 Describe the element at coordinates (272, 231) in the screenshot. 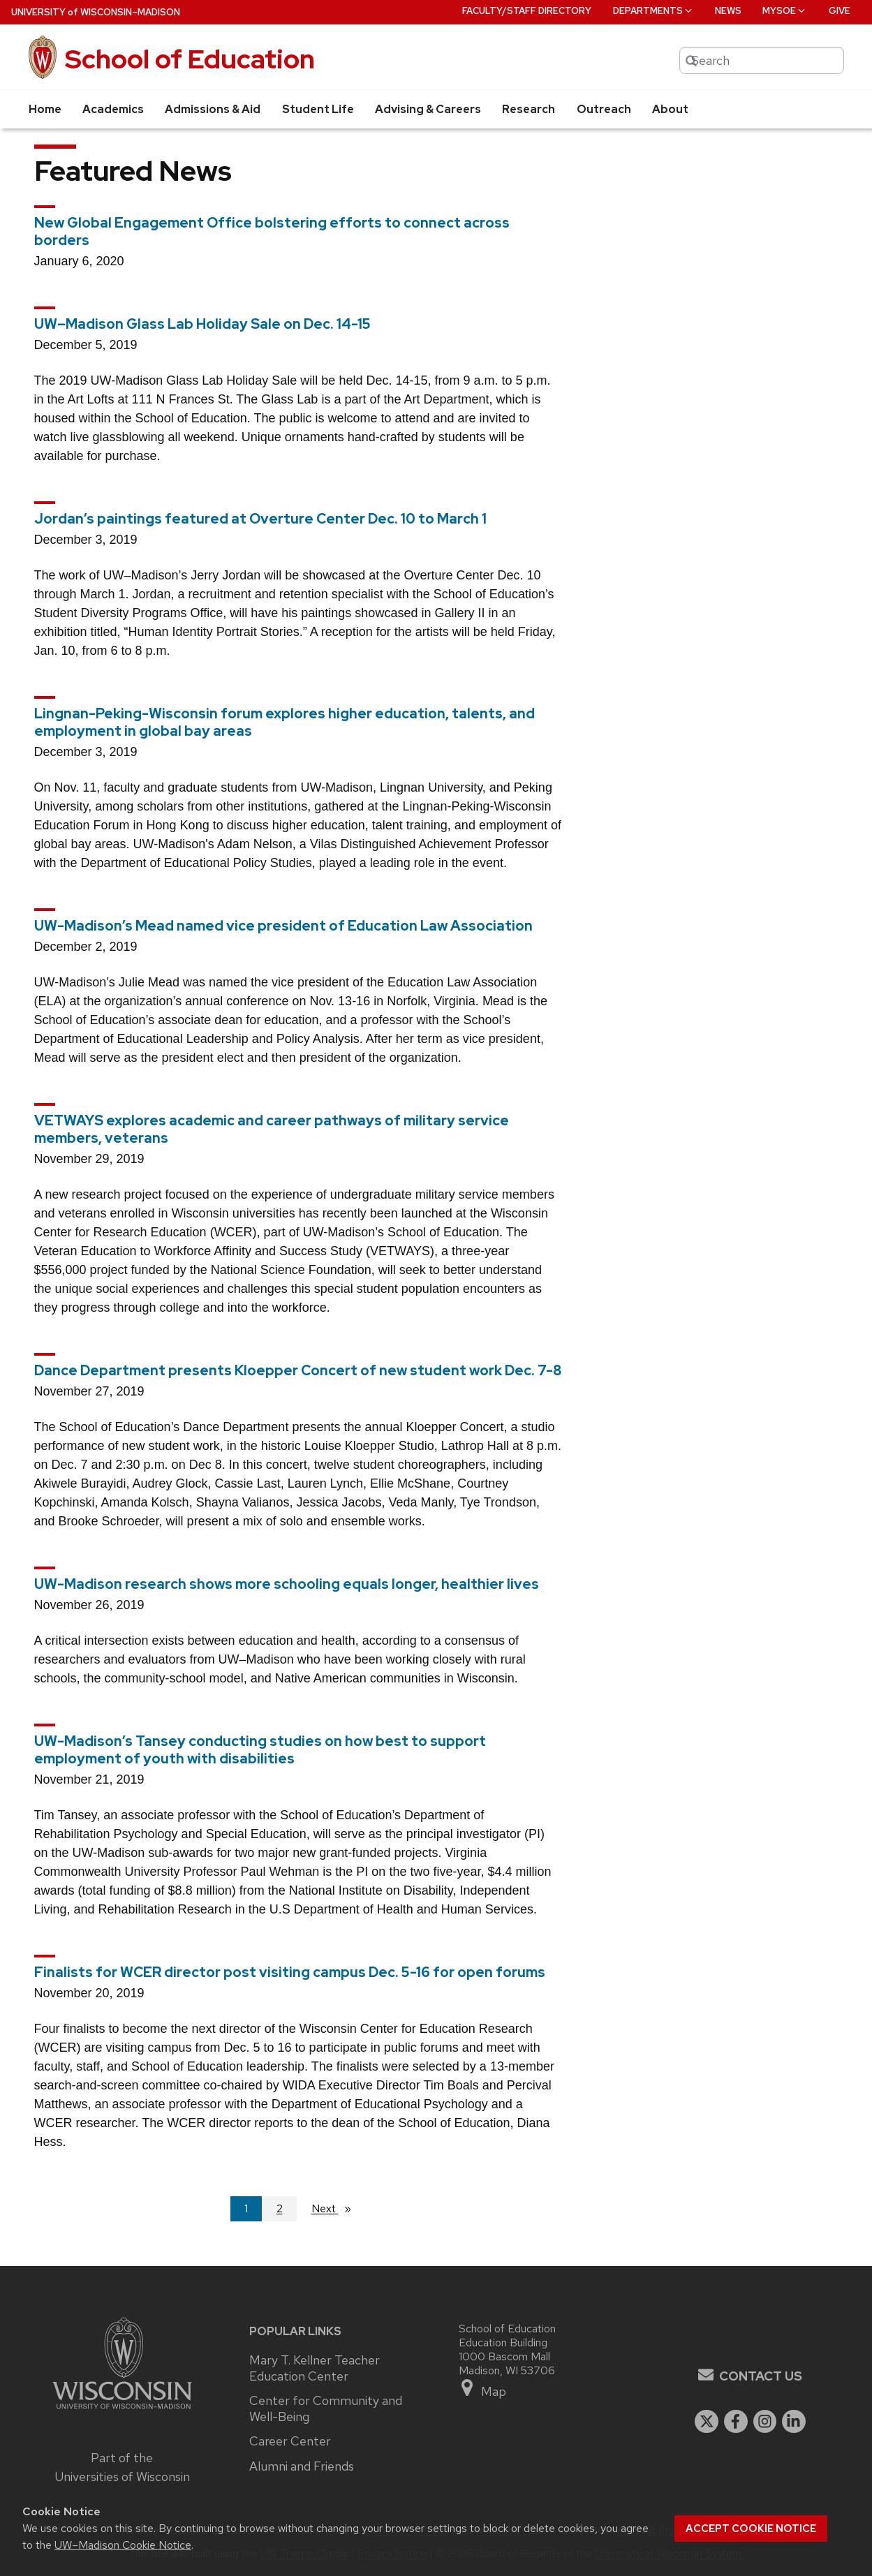

I see `New Global Engagement Office bolstering efforts to connect across borders` at that location.